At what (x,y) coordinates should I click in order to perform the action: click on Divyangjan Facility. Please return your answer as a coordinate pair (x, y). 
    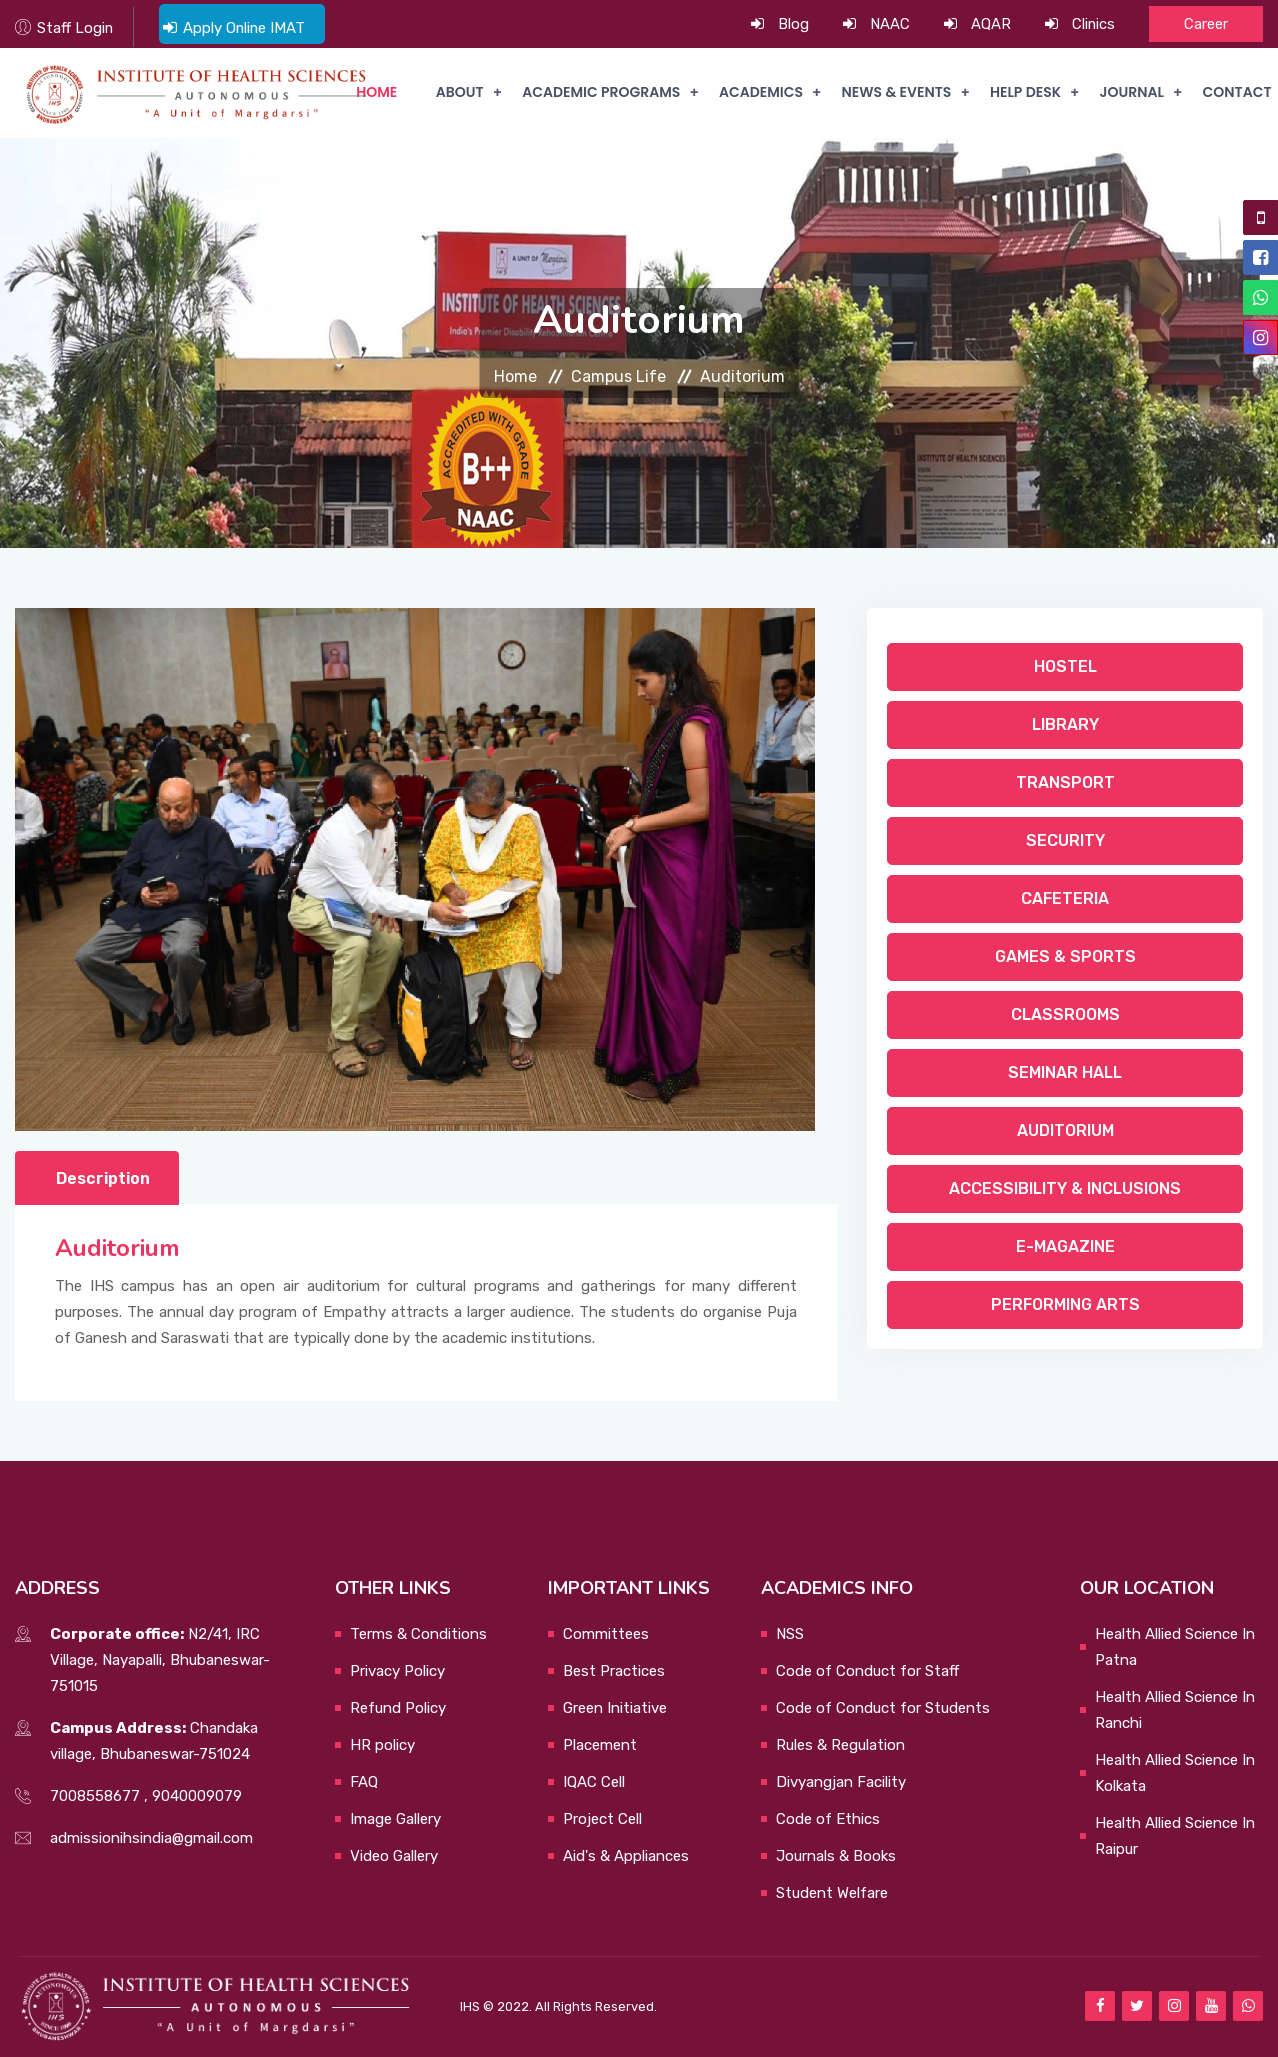
    Looking at the image, I should click on (841, 1782).